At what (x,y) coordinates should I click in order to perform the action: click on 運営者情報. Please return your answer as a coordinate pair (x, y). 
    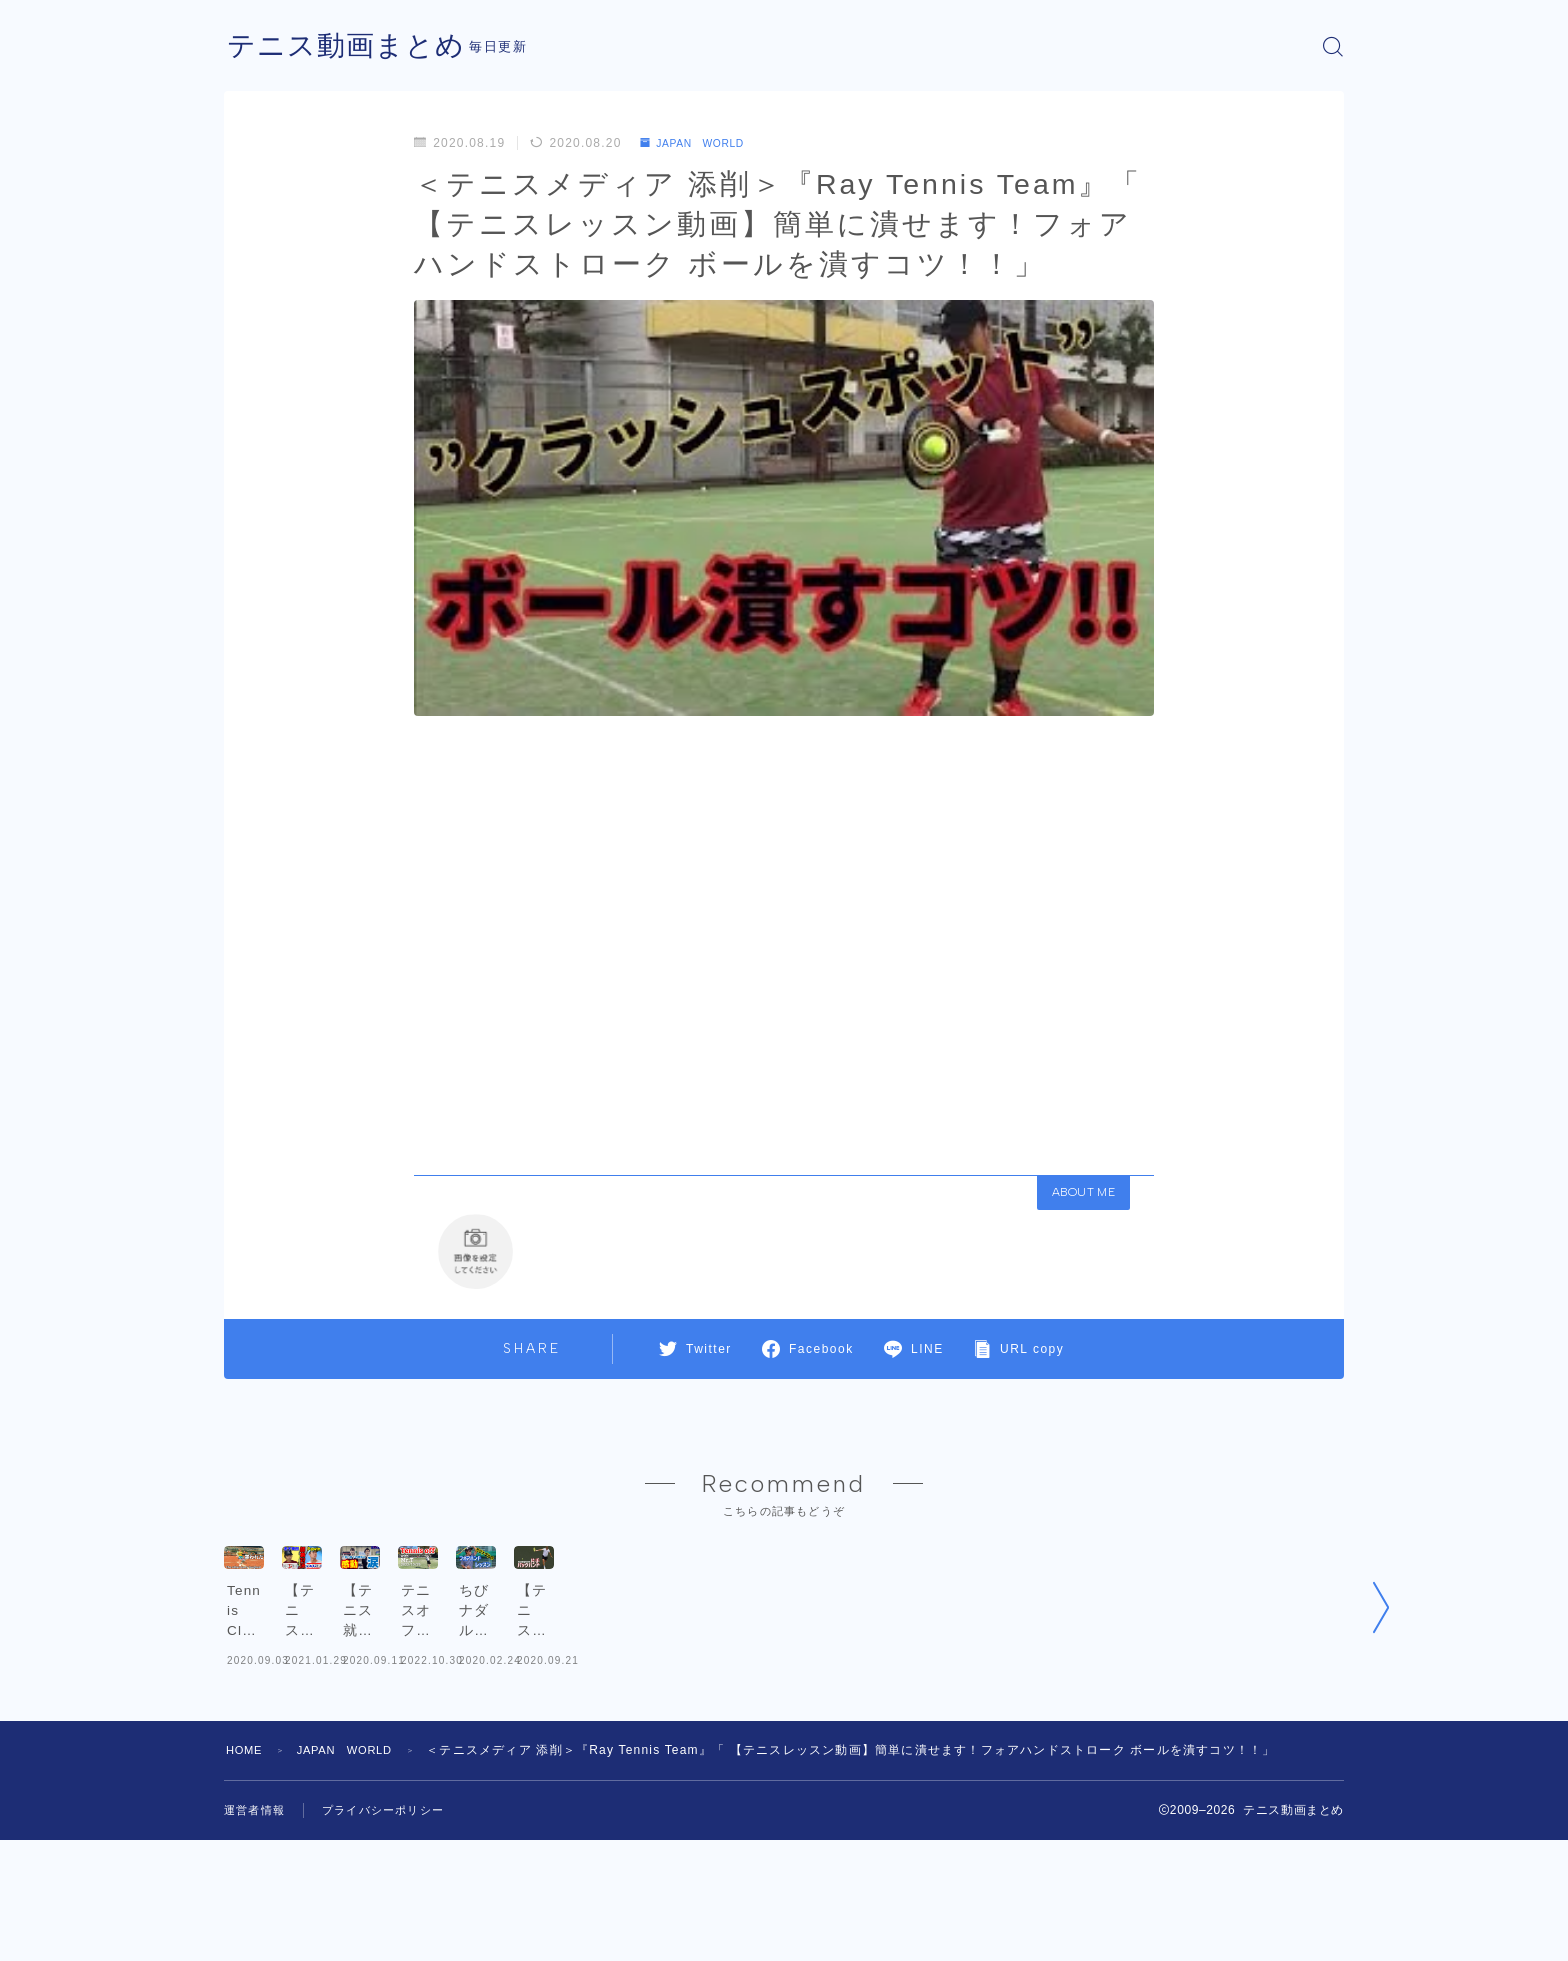
    Looking at the image, I should click on (257, 1931).